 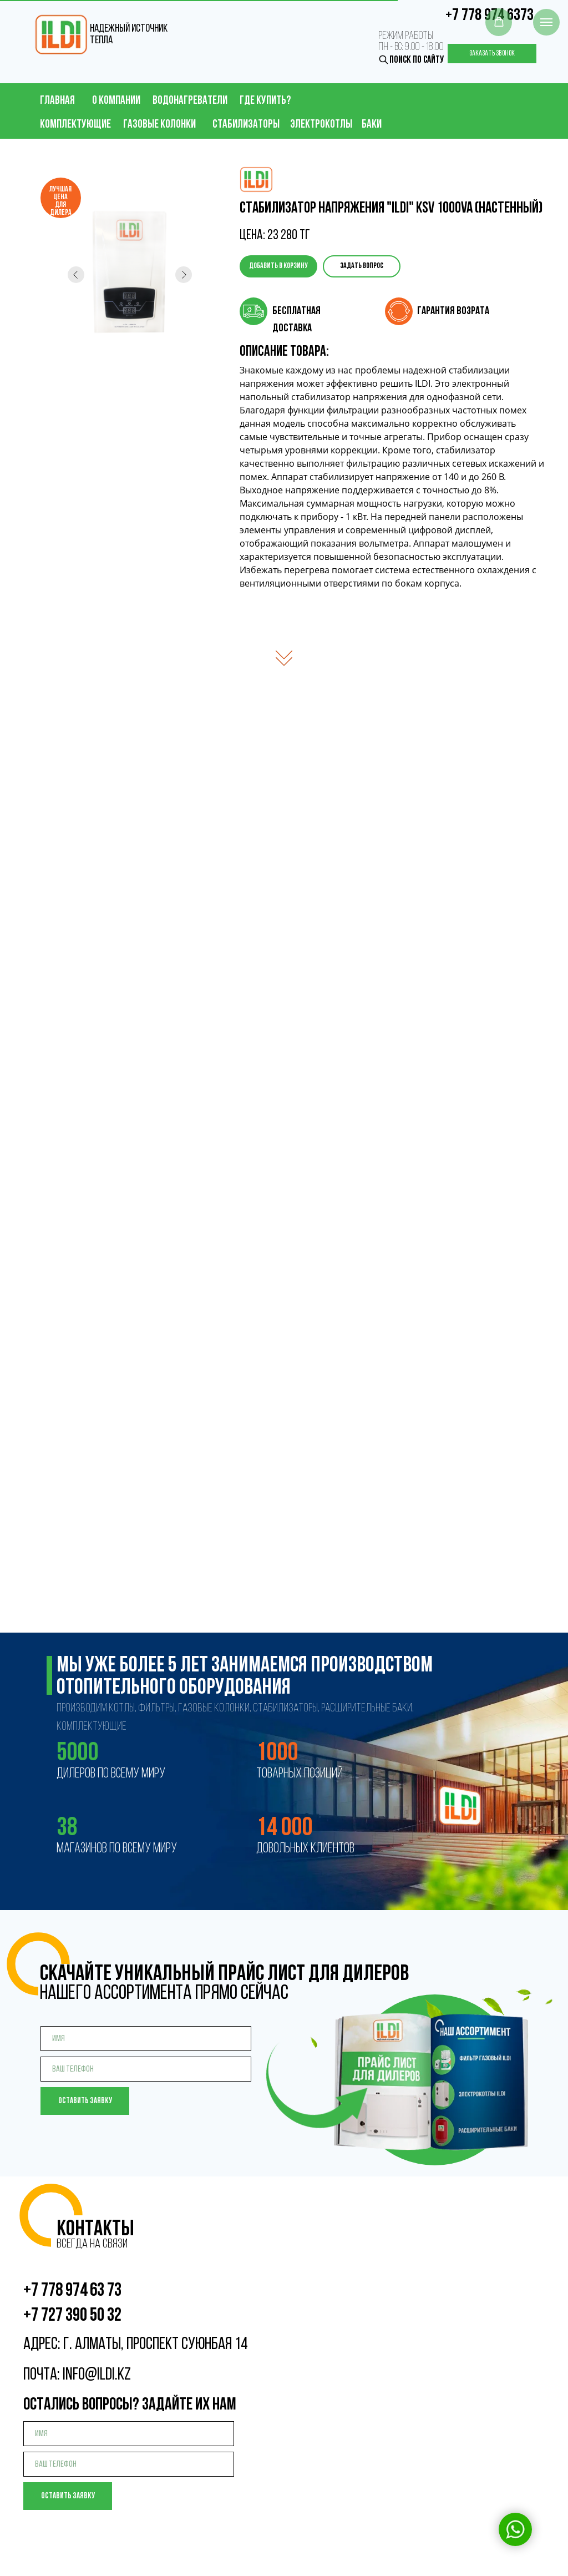 What do you see at coordinates (265, 101) in the screenshot?
I see `ГДЕ КУПИТЬ?` at bounding box center [265, 101].